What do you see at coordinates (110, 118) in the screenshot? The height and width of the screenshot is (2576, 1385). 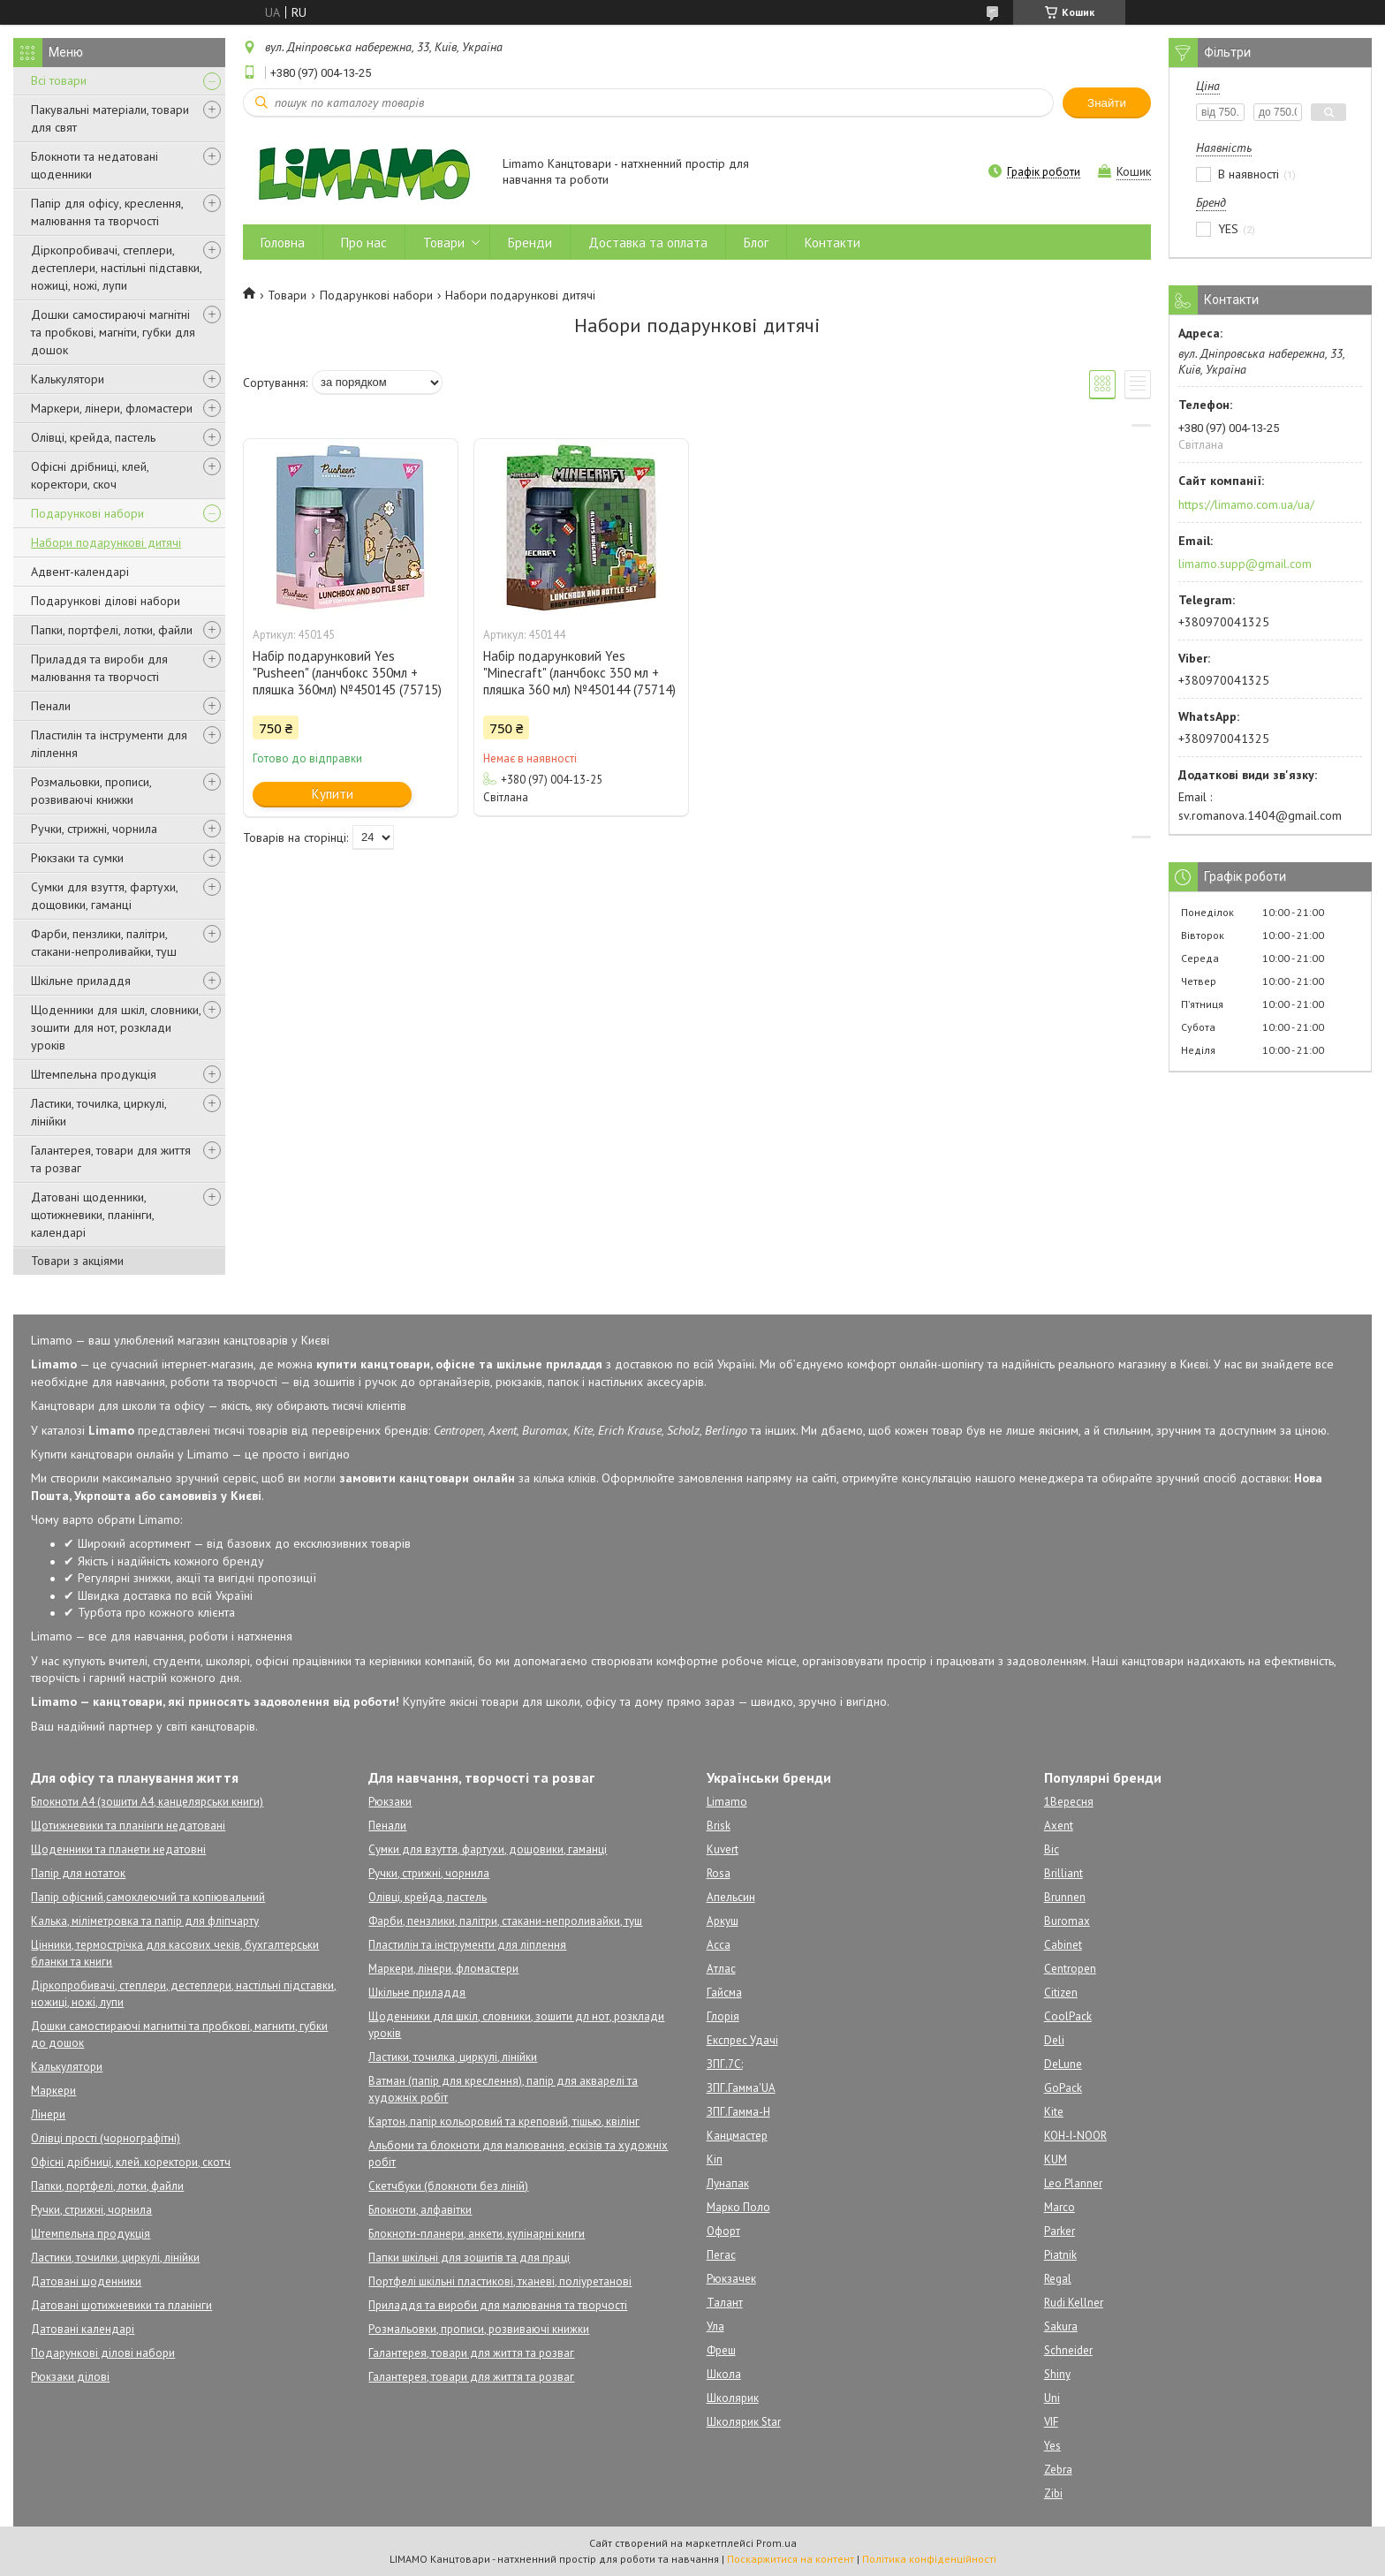 I see `Пакувальні матеріали, товари для свят` at bounding box center [110, 118].